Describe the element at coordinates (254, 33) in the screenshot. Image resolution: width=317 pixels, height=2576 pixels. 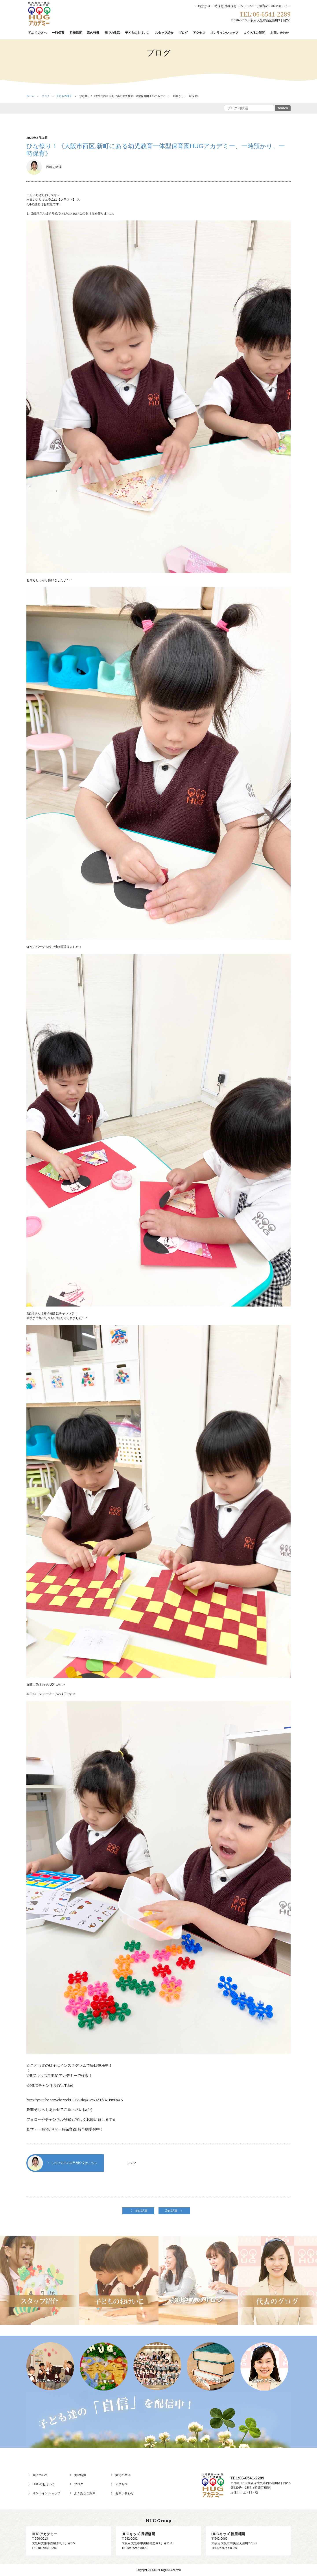
I see `よくあるご質問` at that location.